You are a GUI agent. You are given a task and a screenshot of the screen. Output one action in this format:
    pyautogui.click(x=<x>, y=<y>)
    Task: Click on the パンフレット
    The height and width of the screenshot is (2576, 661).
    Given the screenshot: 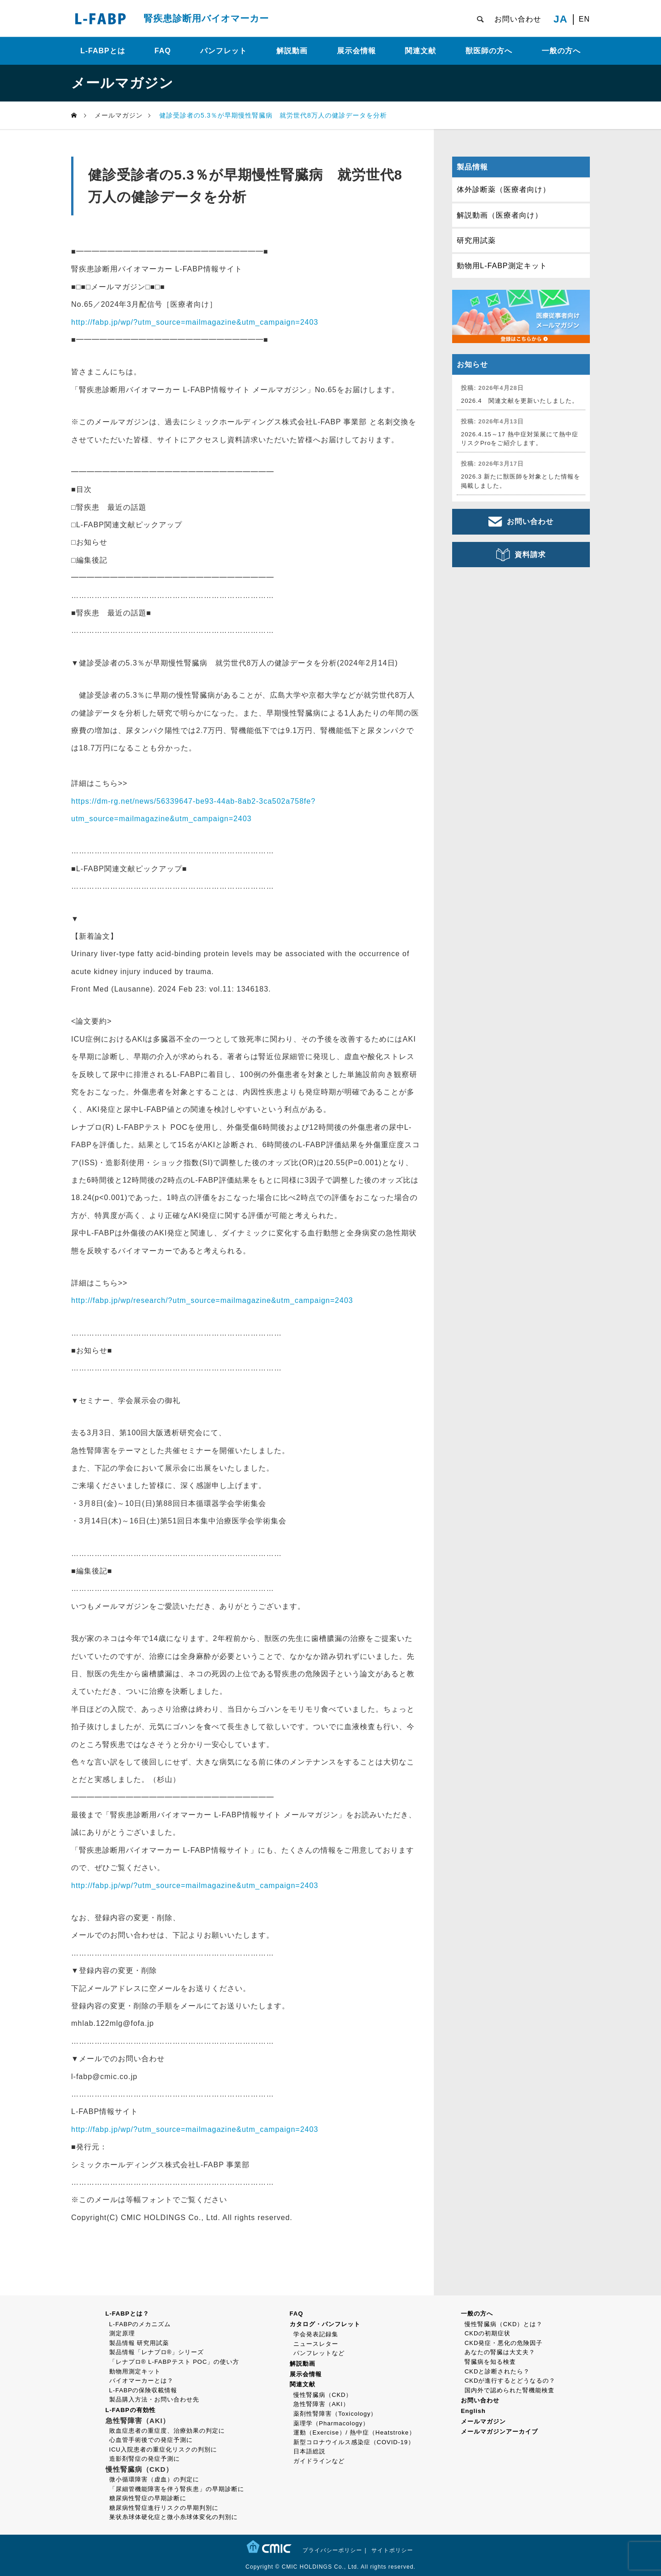 What is the action you would take?
    pyautogui.click(x=223, y=51)
    